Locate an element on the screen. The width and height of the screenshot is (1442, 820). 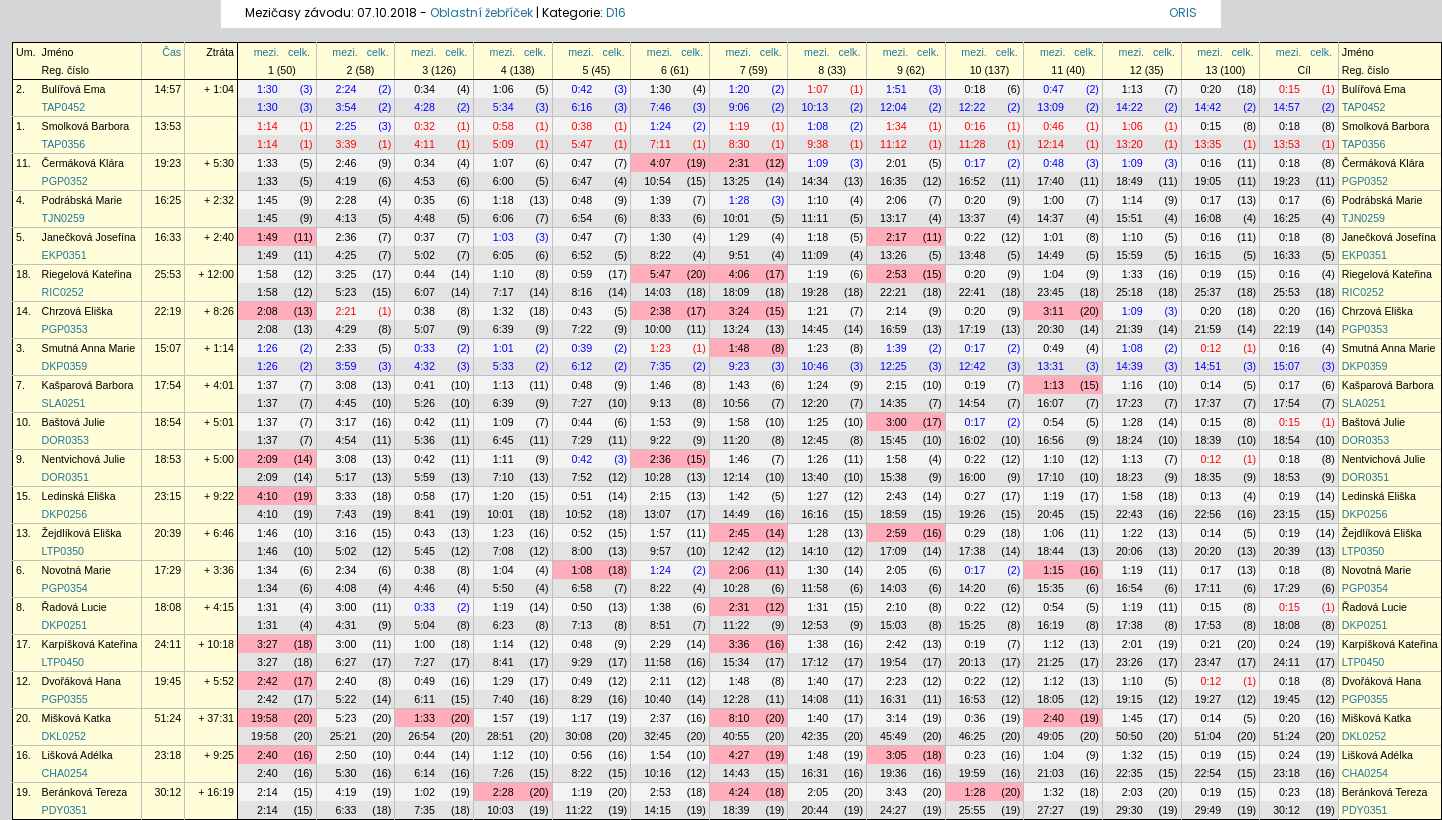
2:09 is located at coordinates (267, 459).